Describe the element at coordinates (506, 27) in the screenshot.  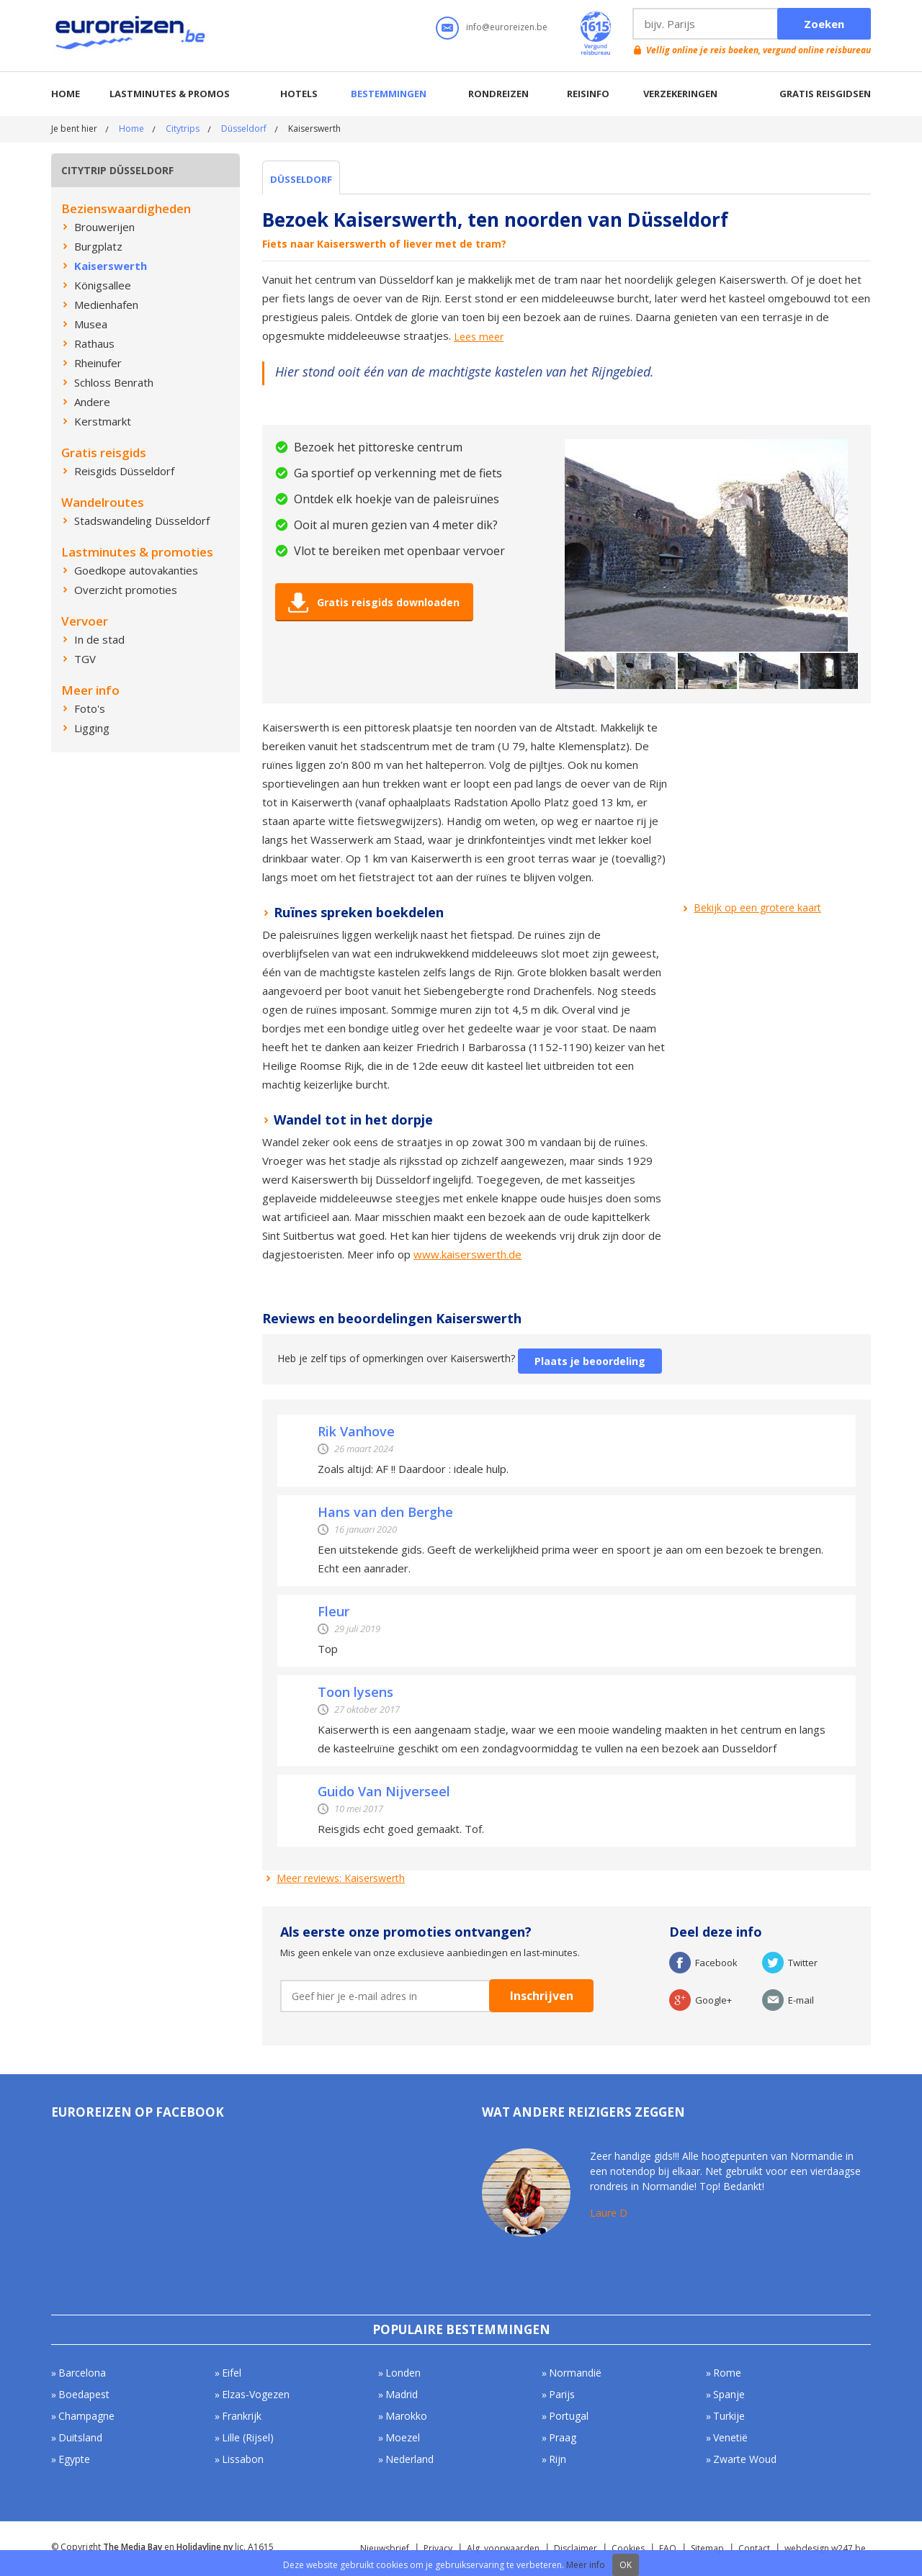
I see `info@euroreizen.be` at that location.